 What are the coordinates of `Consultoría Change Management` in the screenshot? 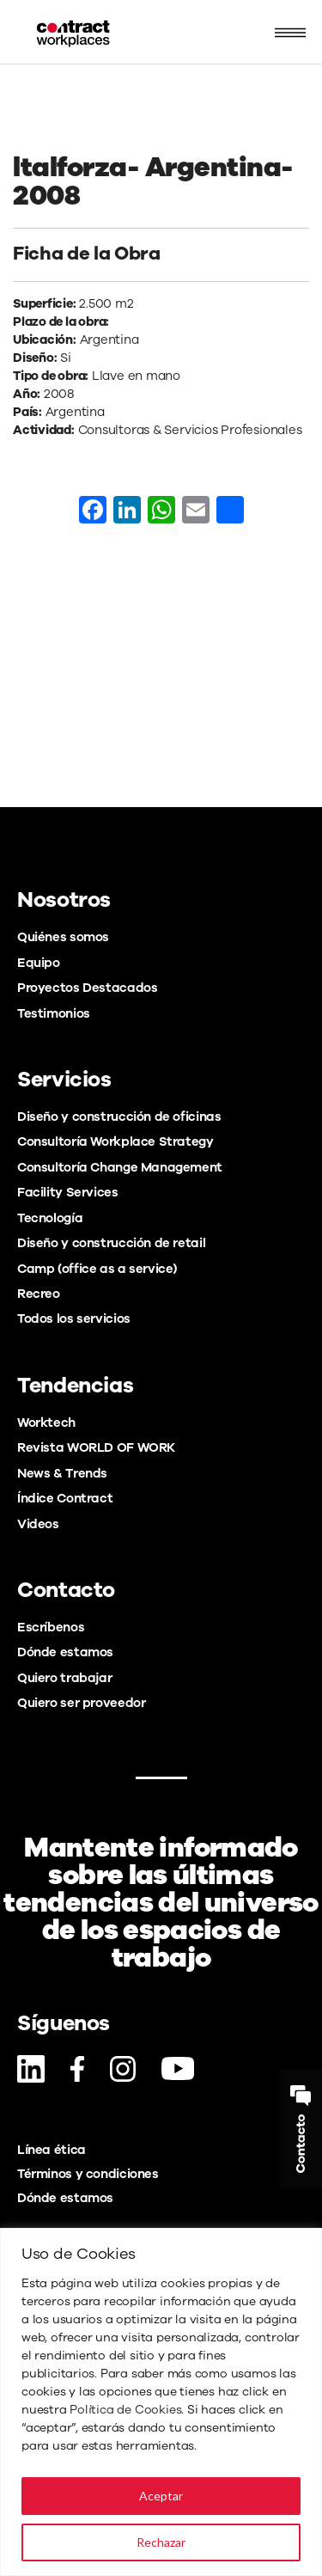 It's located at (119, 1167).